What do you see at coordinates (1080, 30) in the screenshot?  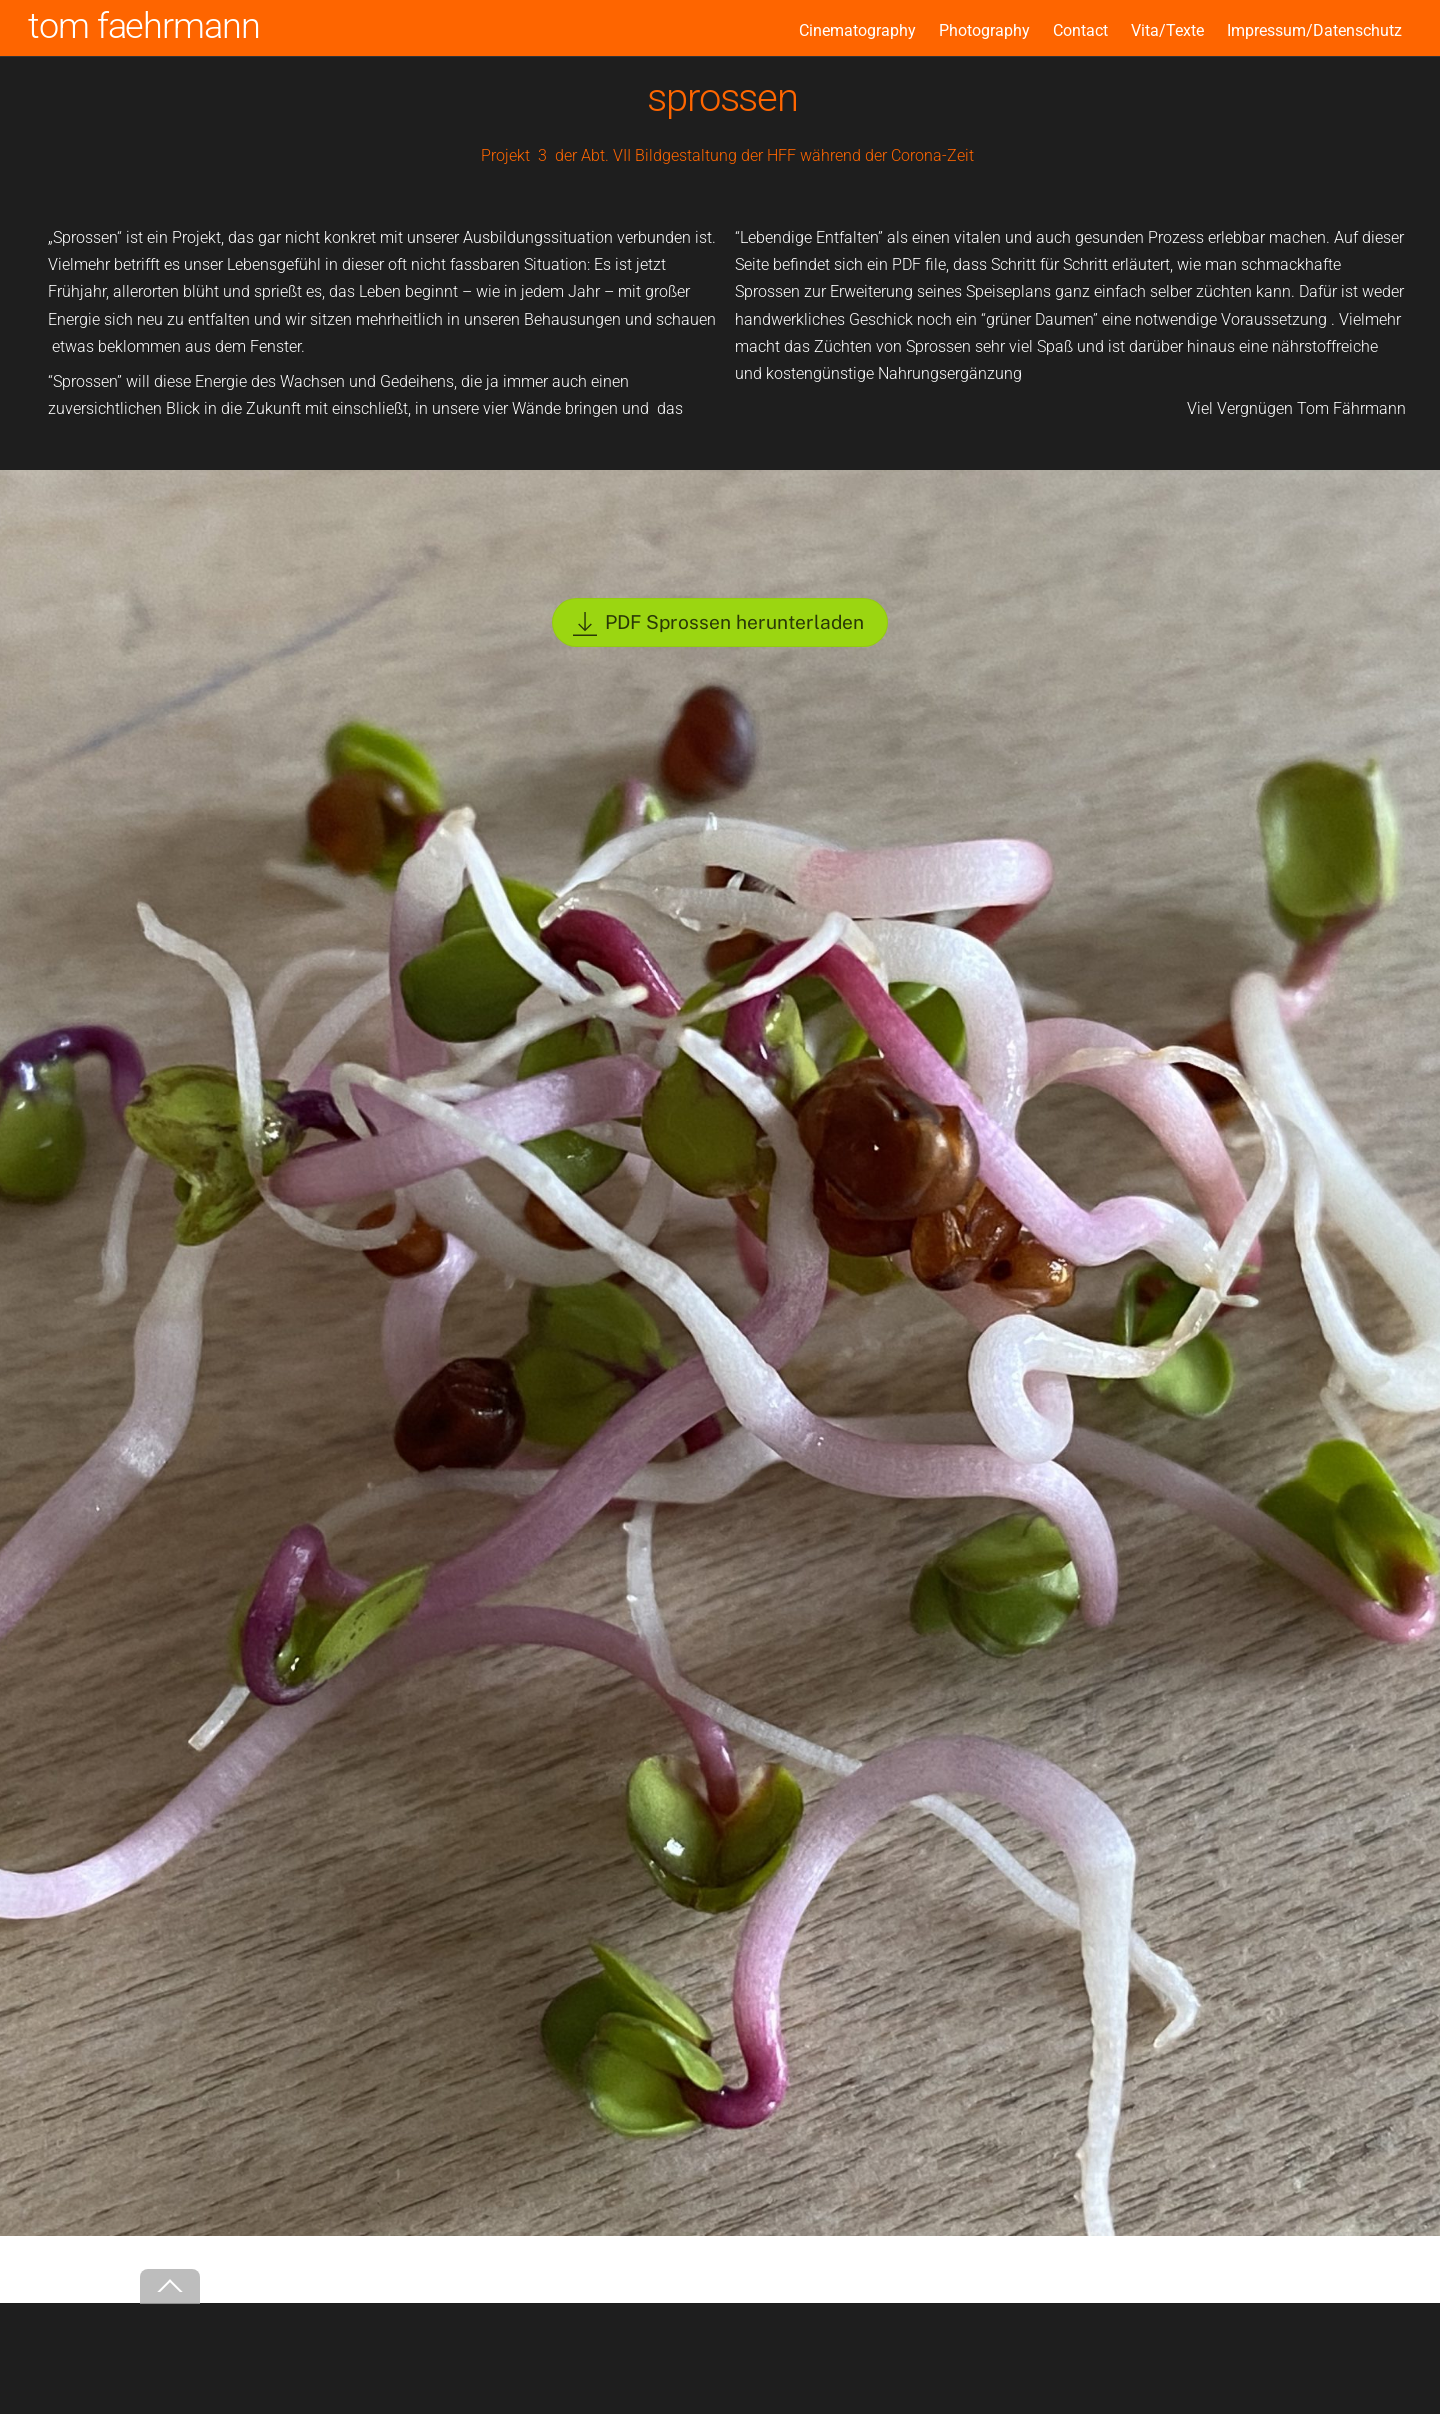 I see `Contact` at bounding box center [1080, 30].